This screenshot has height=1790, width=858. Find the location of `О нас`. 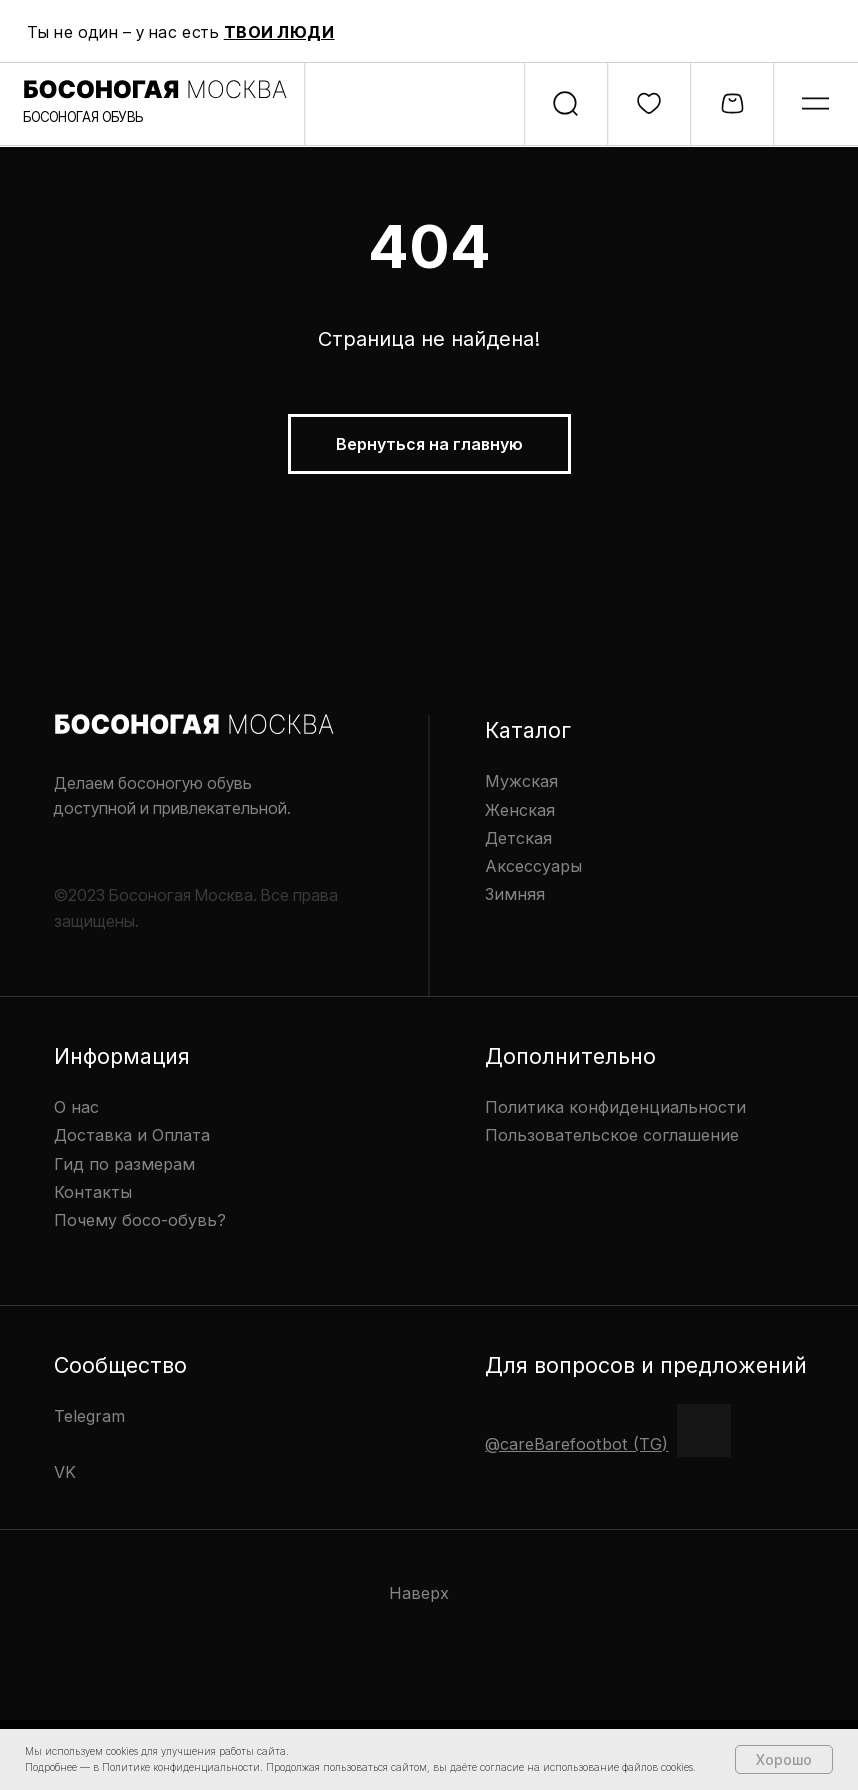

О нас is located at coordinates (76, 1107).